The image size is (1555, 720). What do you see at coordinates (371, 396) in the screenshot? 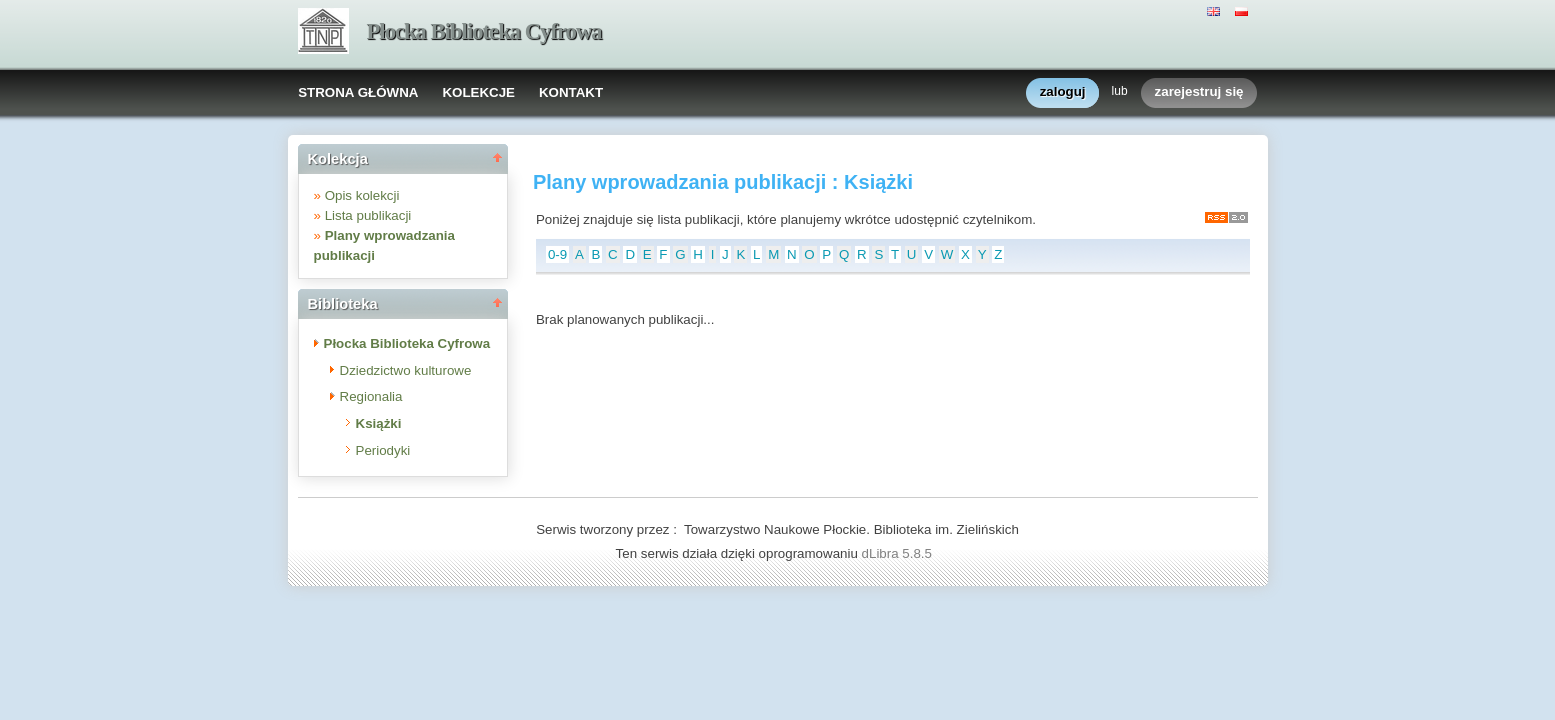
I see `Regionalia` at bounding box center [371, 396].